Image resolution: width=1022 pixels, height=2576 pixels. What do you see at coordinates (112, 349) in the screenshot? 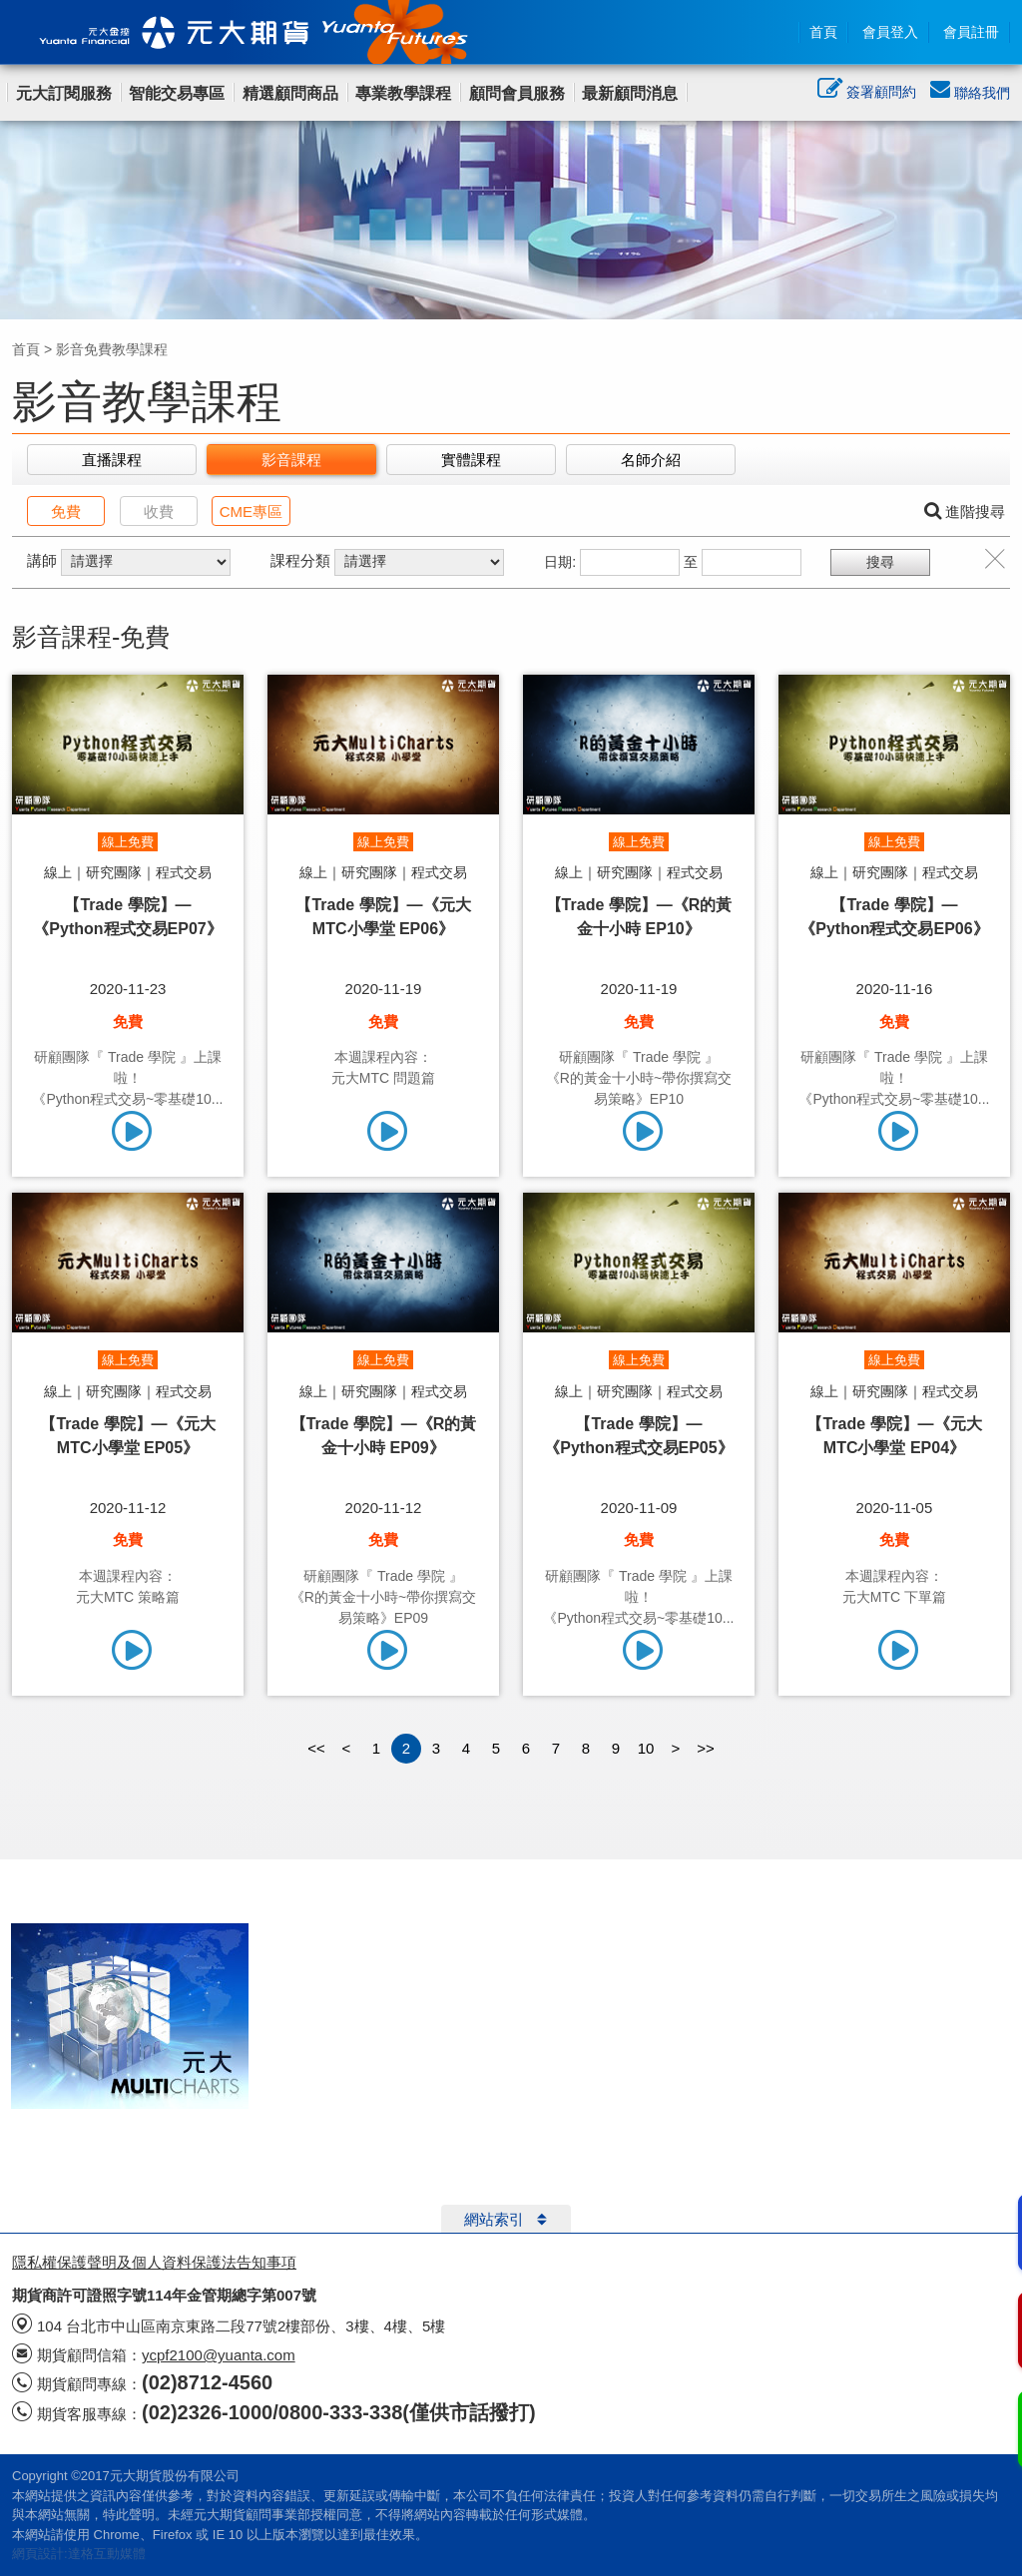
I see `影音免費教學課程` at bounding box center [112, 349].